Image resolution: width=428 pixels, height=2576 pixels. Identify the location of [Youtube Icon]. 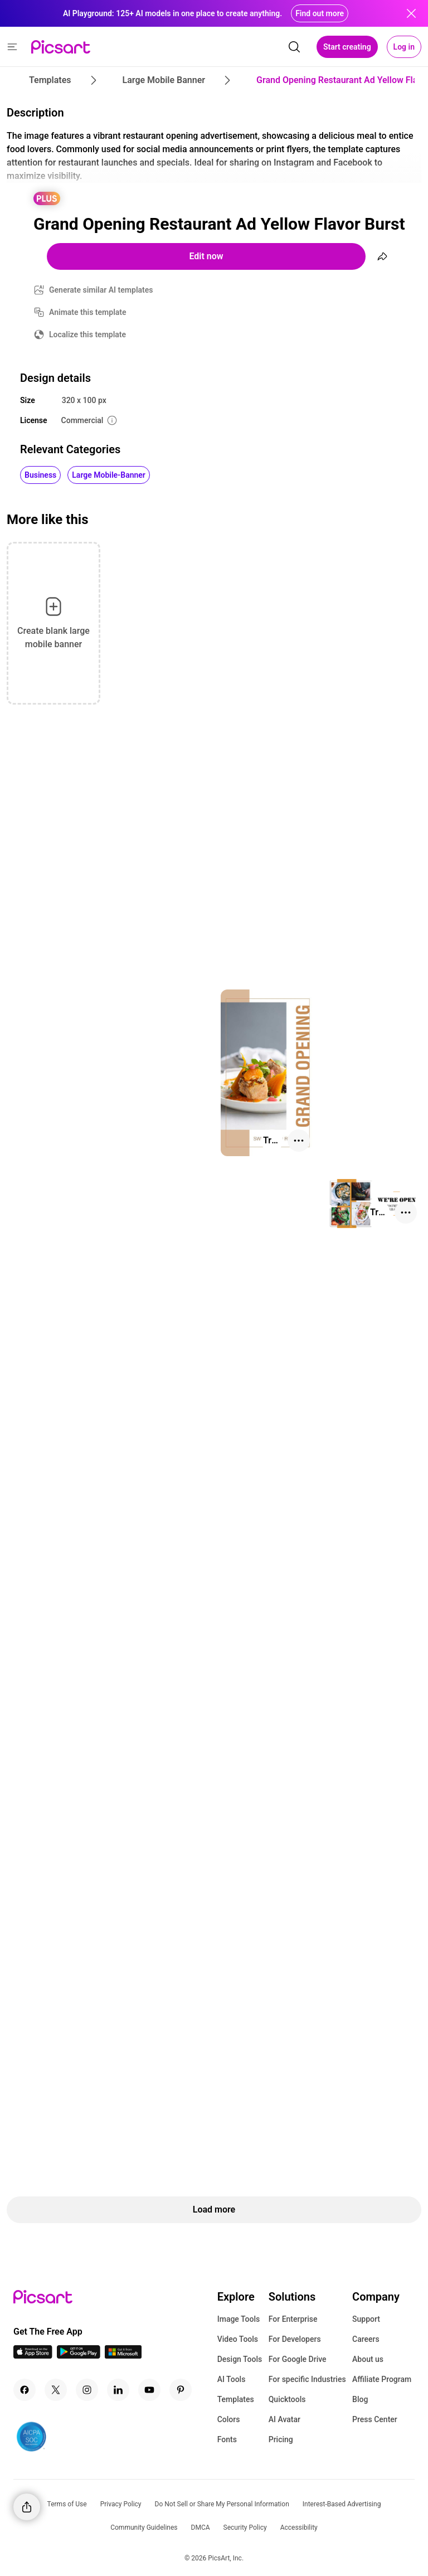
(149, 2390).